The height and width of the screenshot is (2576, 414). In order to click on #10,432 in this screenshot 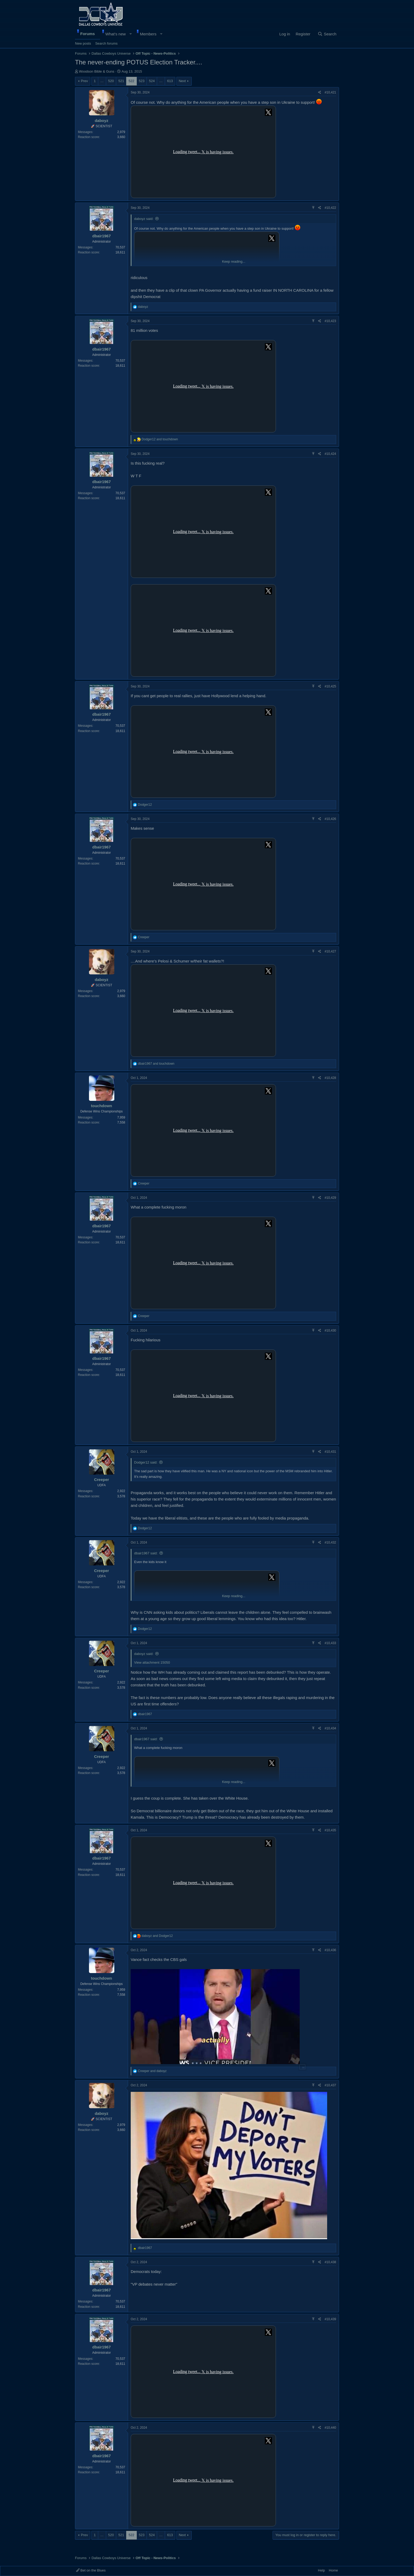, I will do `click(330, 1542)`.